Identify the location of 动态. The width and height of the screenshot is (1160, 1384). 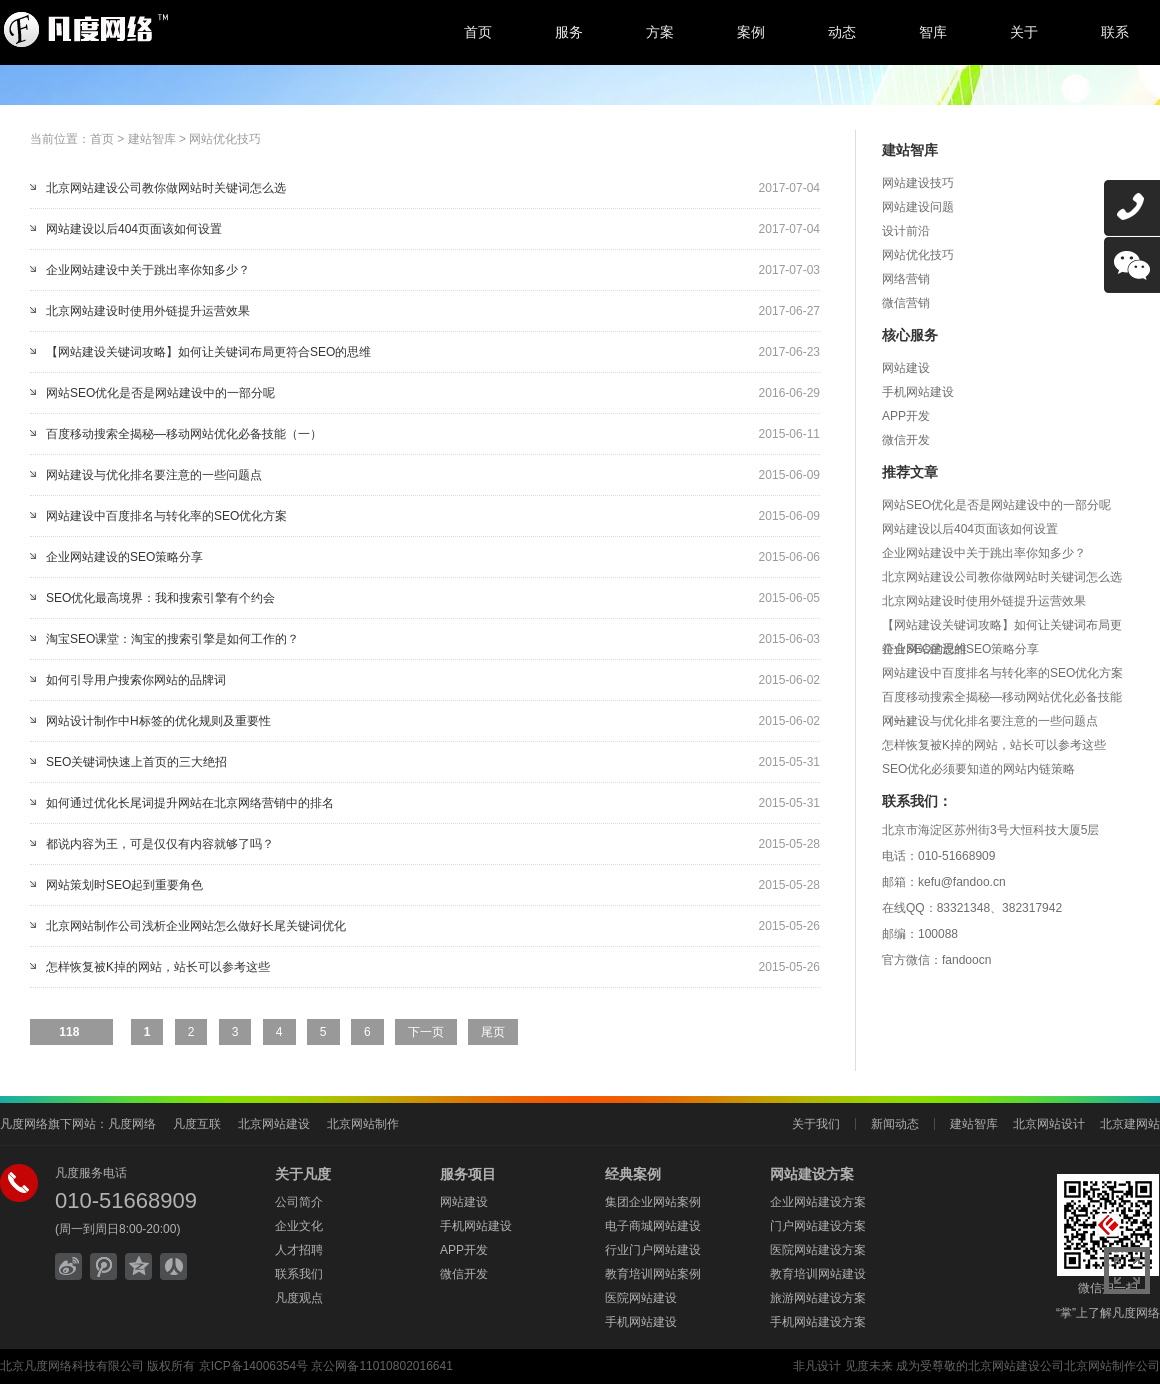
(842, 32).